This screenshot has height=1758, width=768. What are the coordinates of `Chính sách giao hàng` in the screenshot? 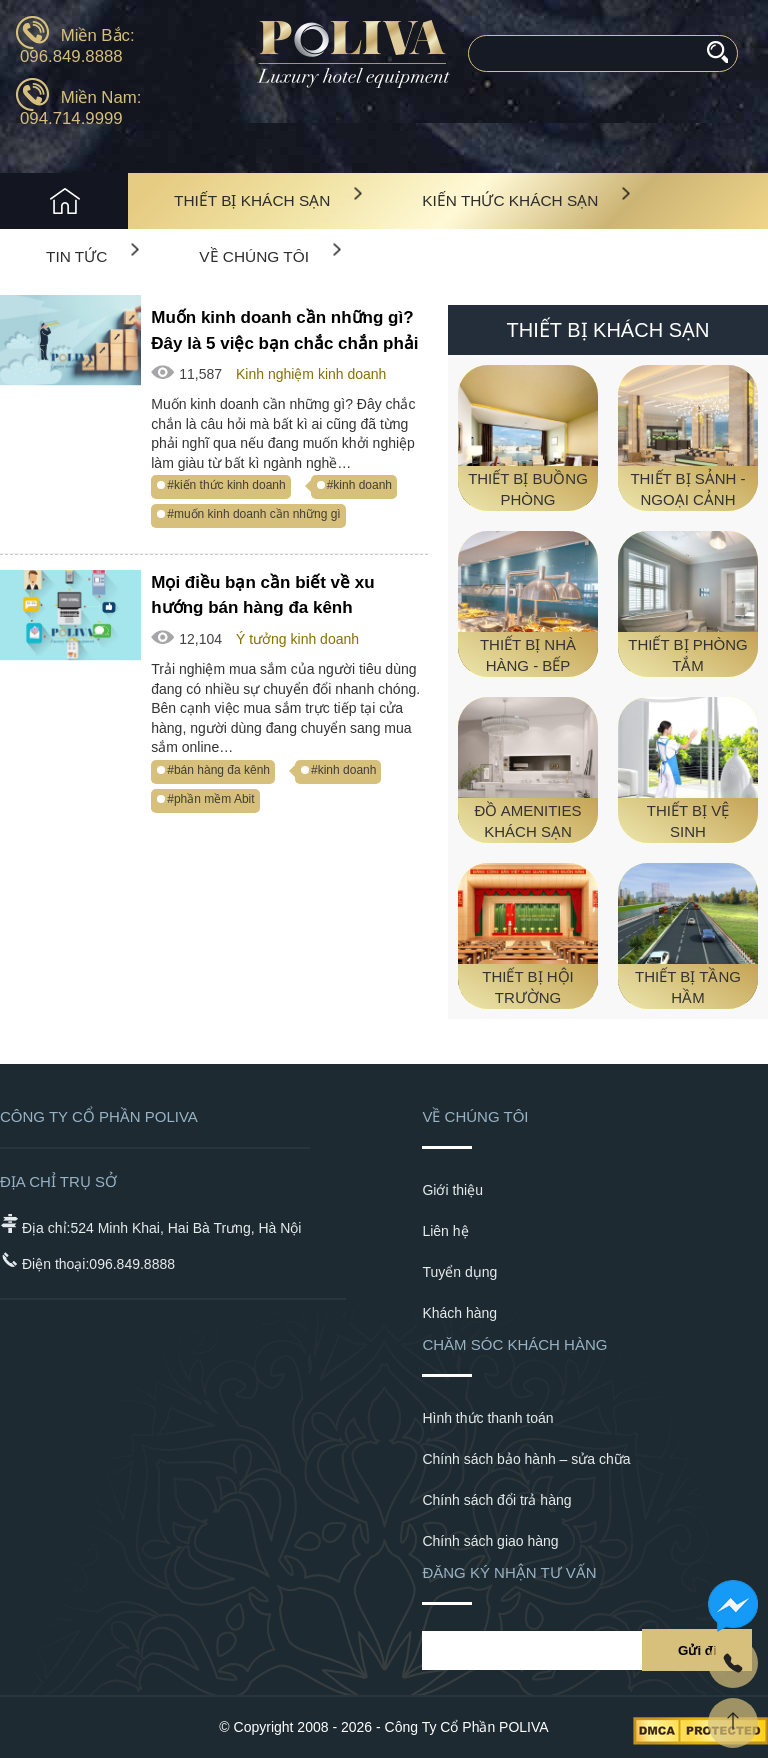 It's located at (490, 1541).